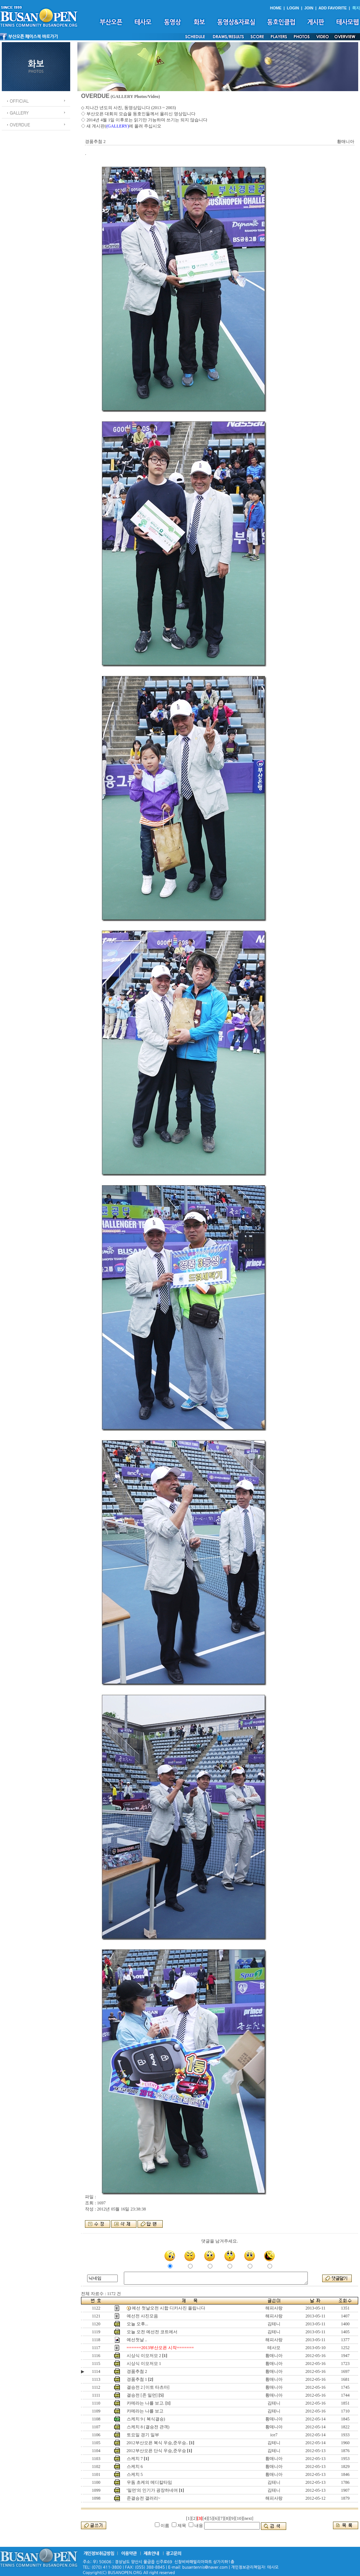  Describe the element at coordinates (142, 2316) in the screenshot. I see `예선전 사진모음` at that location.